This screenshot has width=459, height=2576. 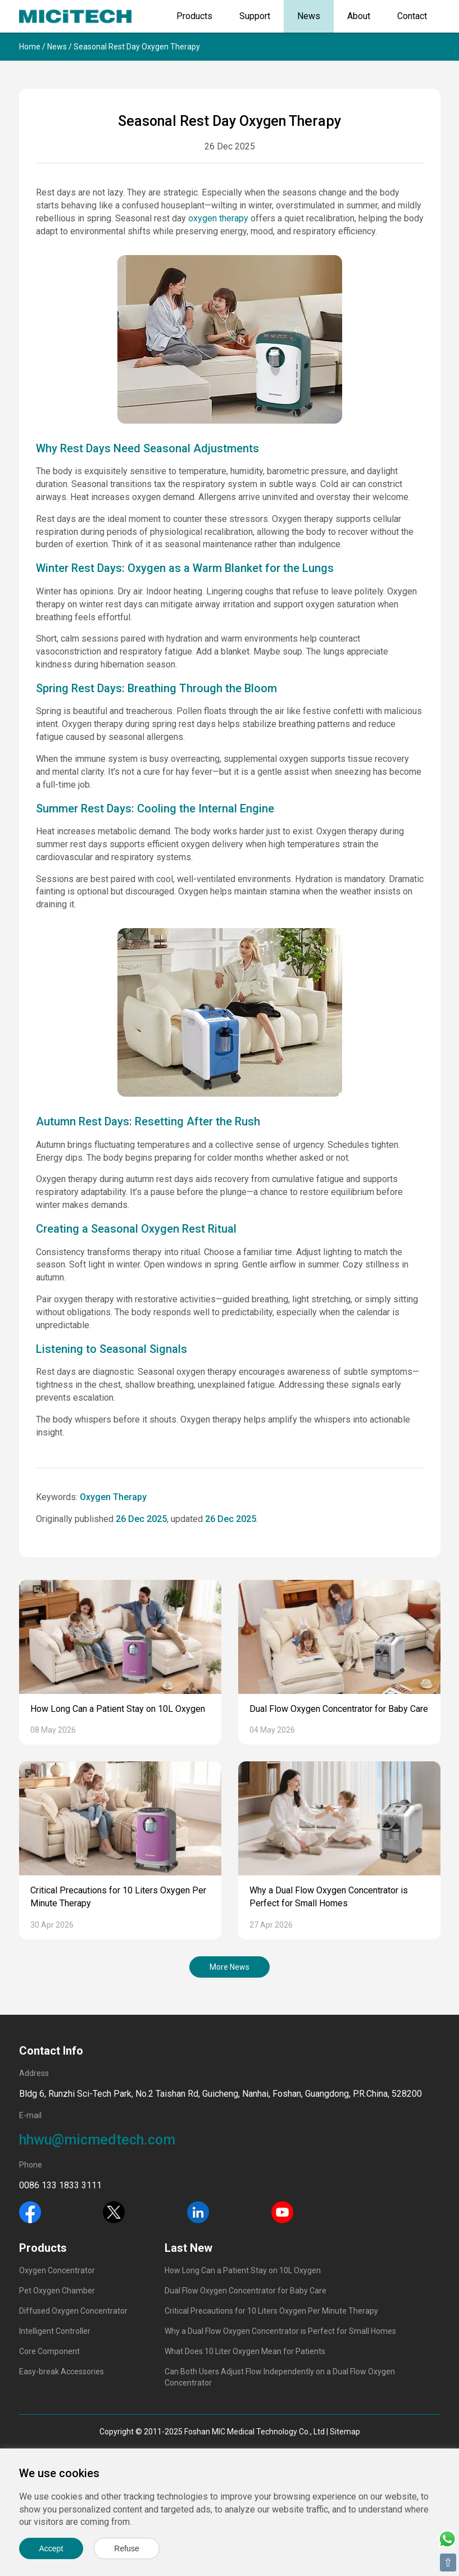 What do you see at coordinates (345, 2431) in the screenshot?
I see `Sitemap` at bounding box center [345, 2431].